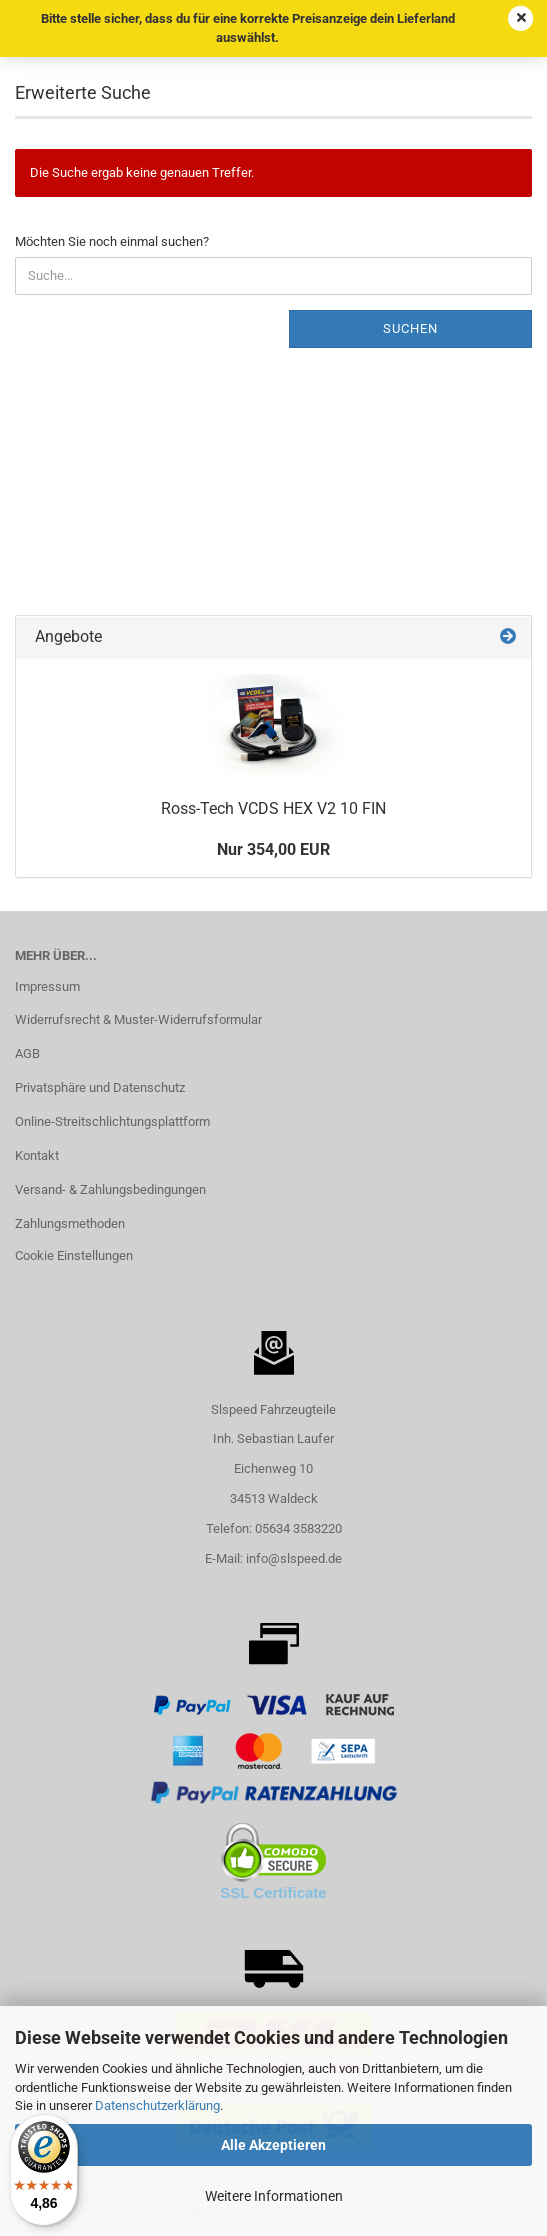  I want to click on Datenschutzerklärung, so click(157, 2105).